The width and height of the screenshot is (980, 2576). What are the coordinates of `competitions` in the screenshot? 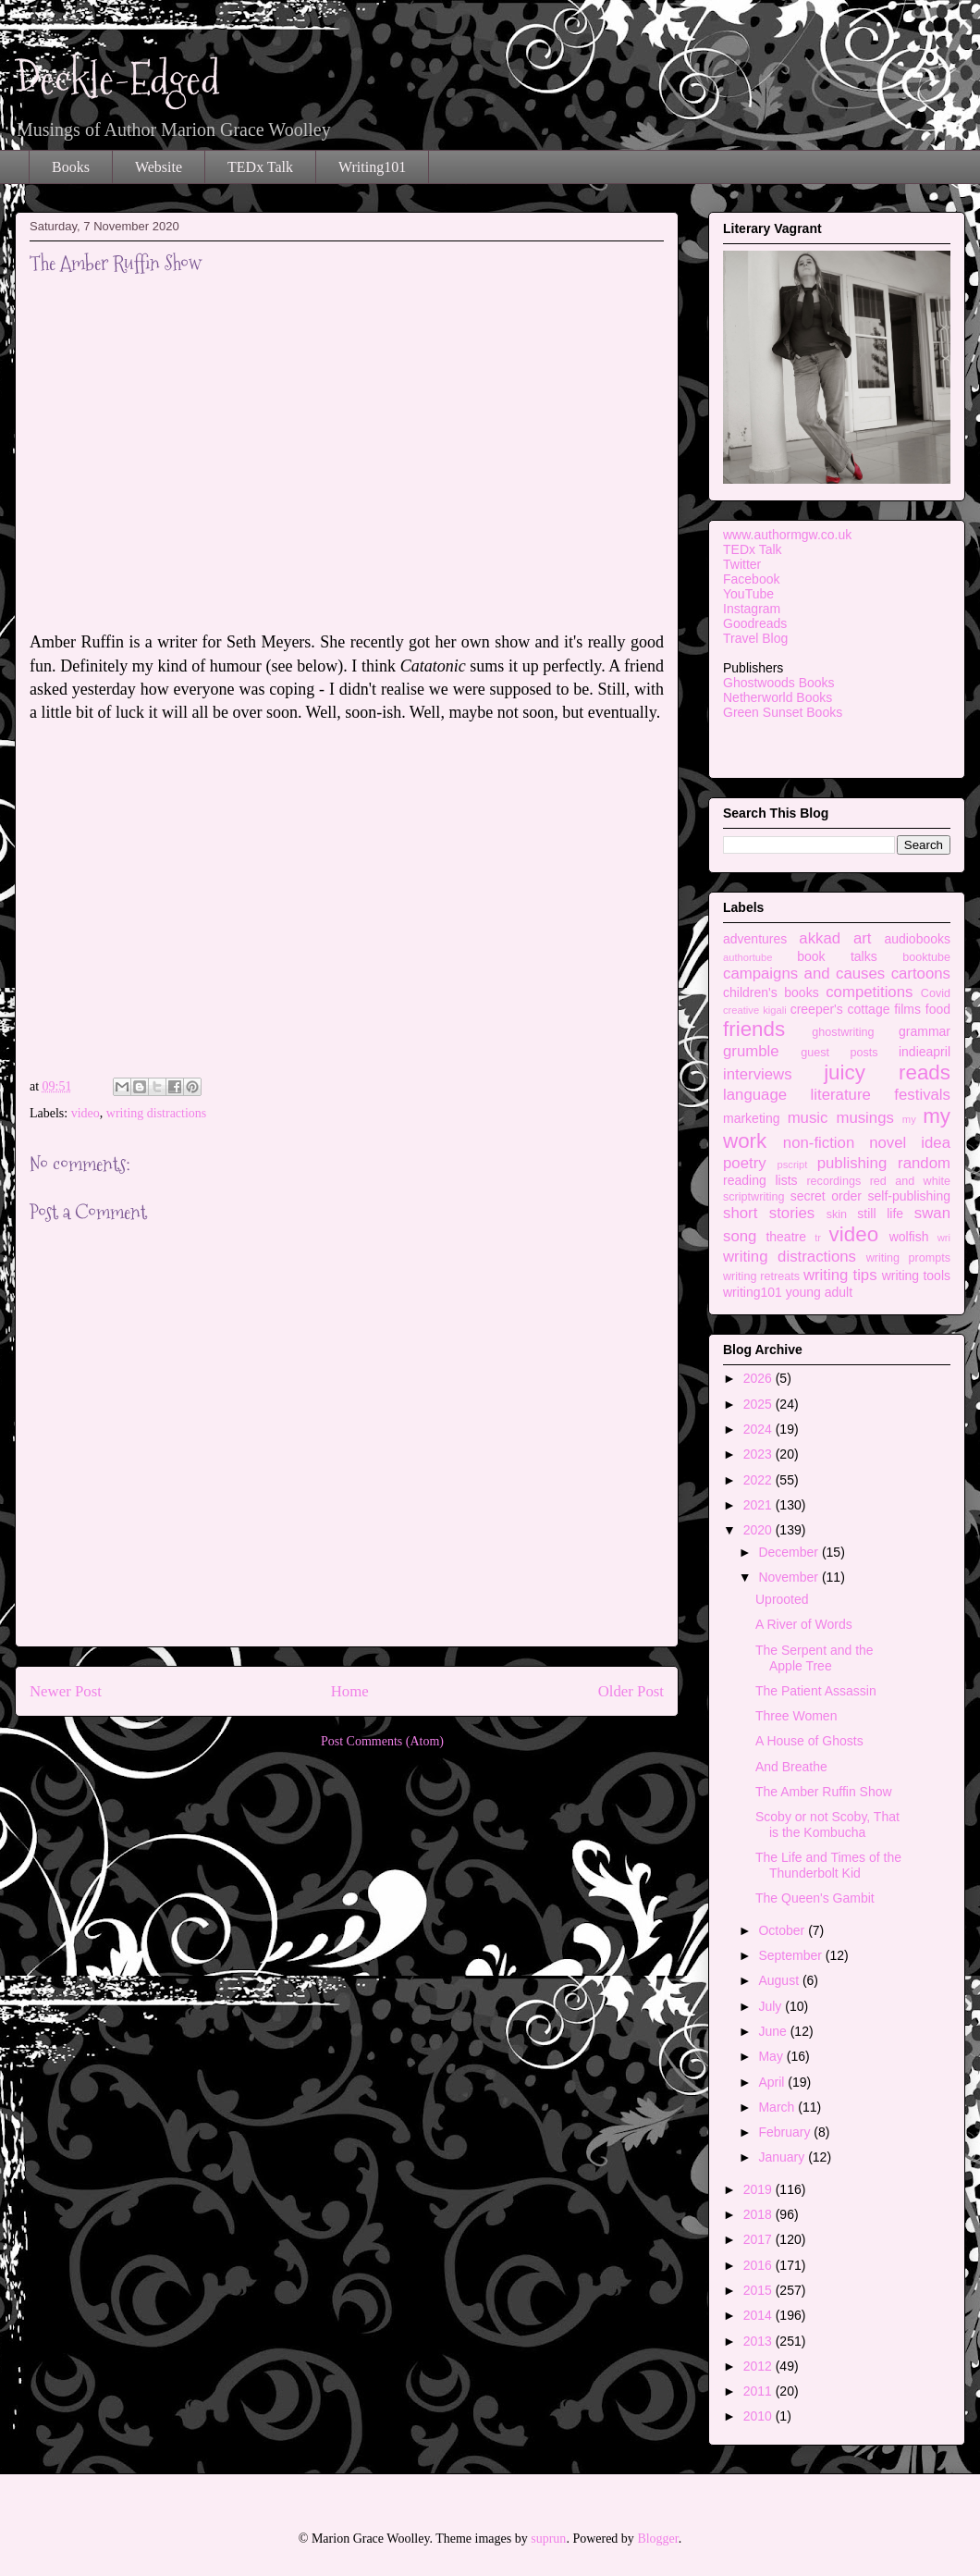 It's located at (869, 992).